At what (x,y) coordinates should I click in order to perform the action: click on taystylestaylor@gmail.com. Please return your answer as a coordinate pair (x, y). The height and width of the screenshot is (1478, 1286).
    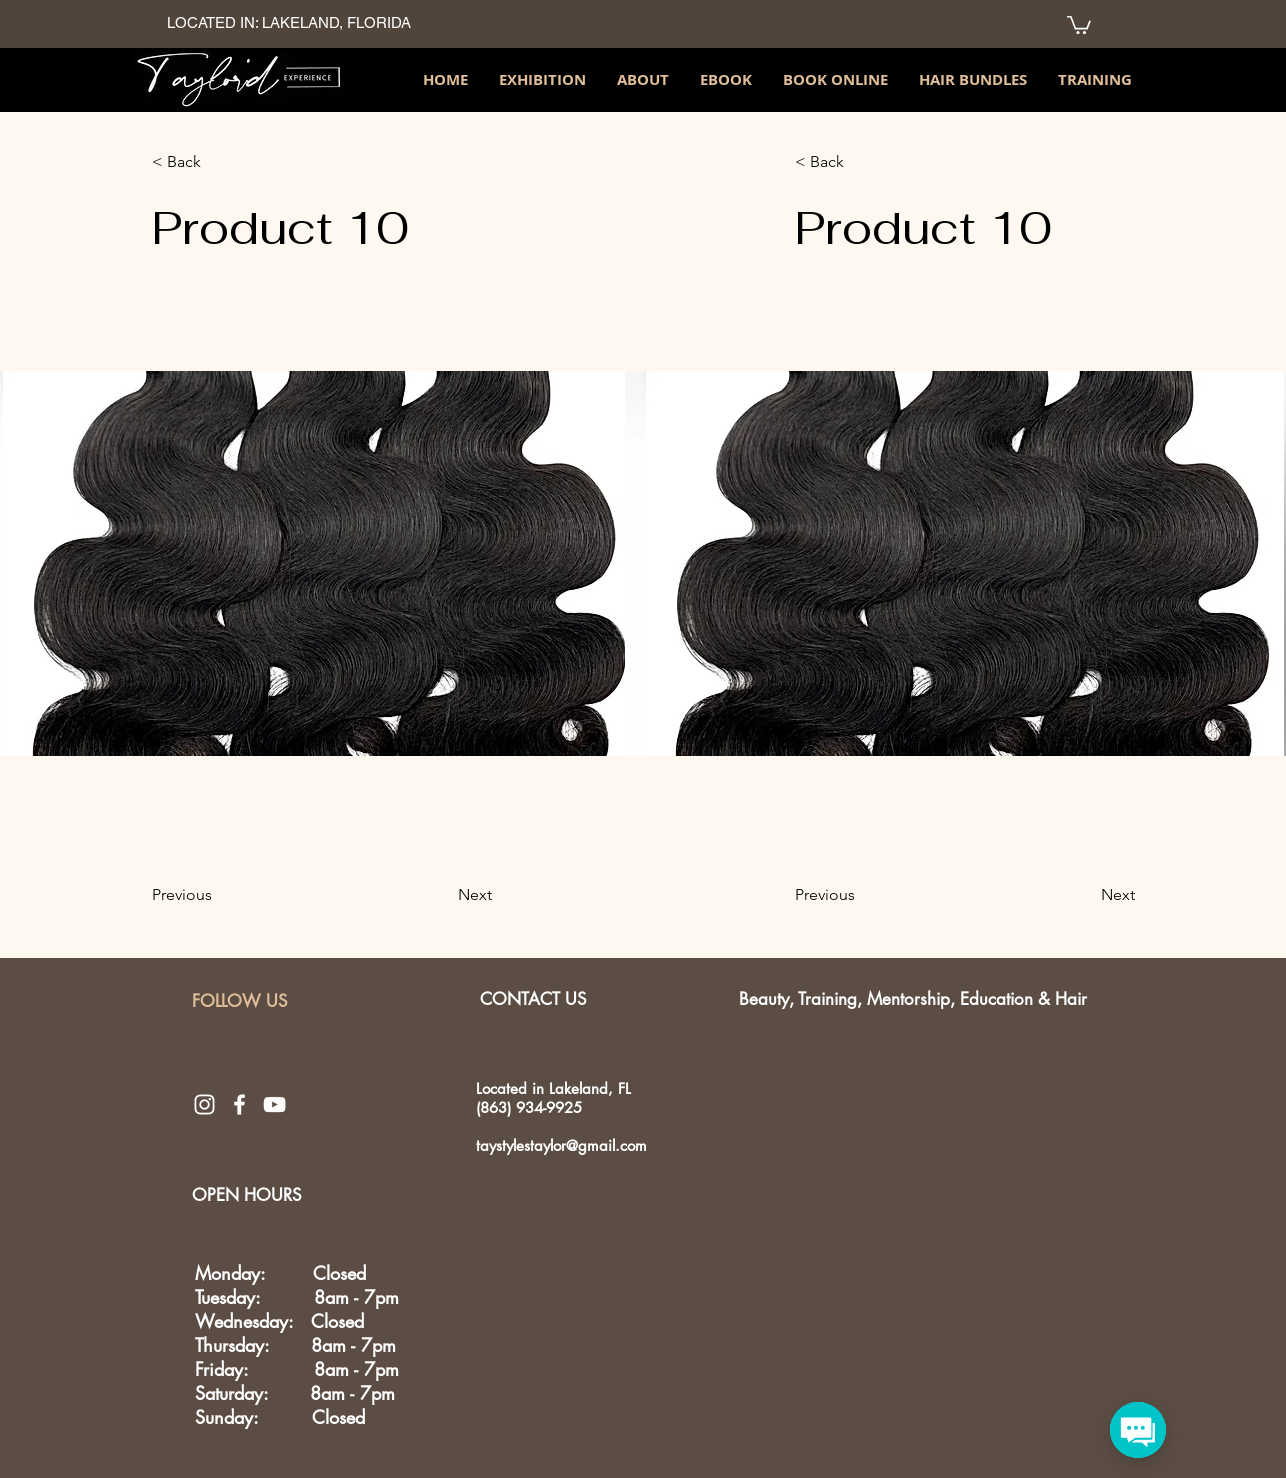
    Looking at the image, I should click on (561, 1145).